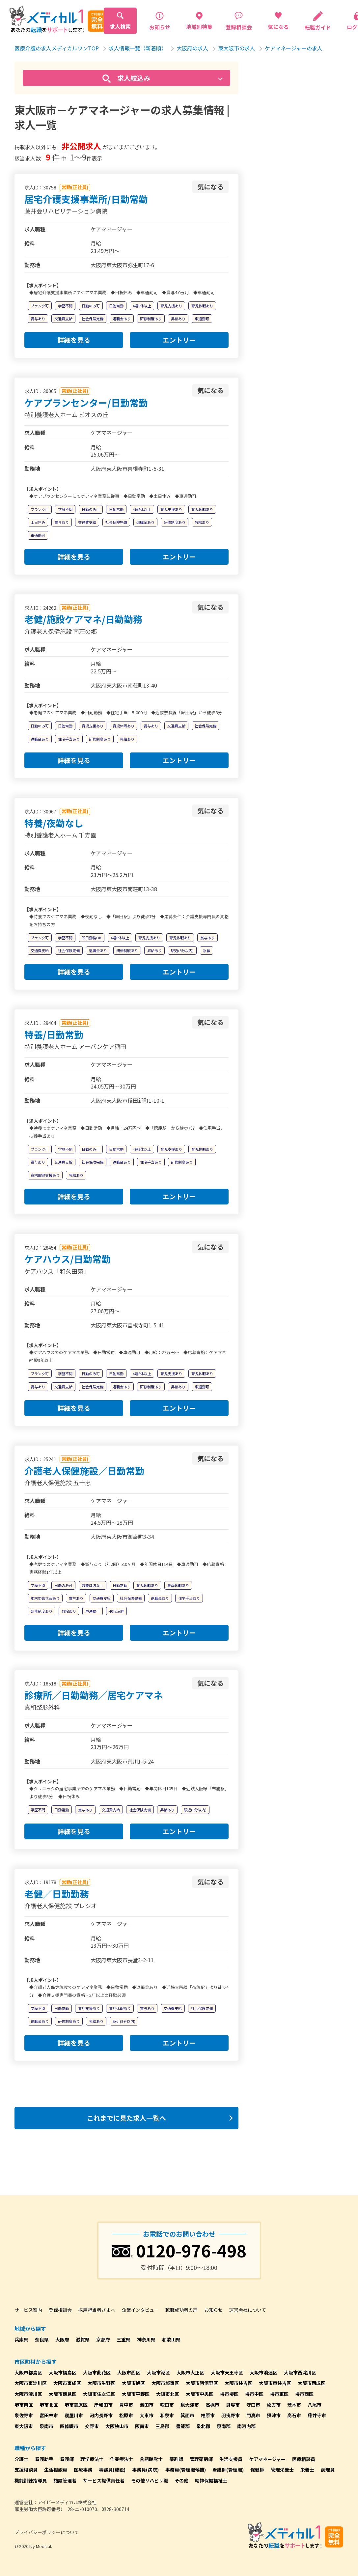  What do you see at coordinates (185, 2469) in the screenshot?
I see `事務員(管理職候補)` at bounding box center [185, 2469].